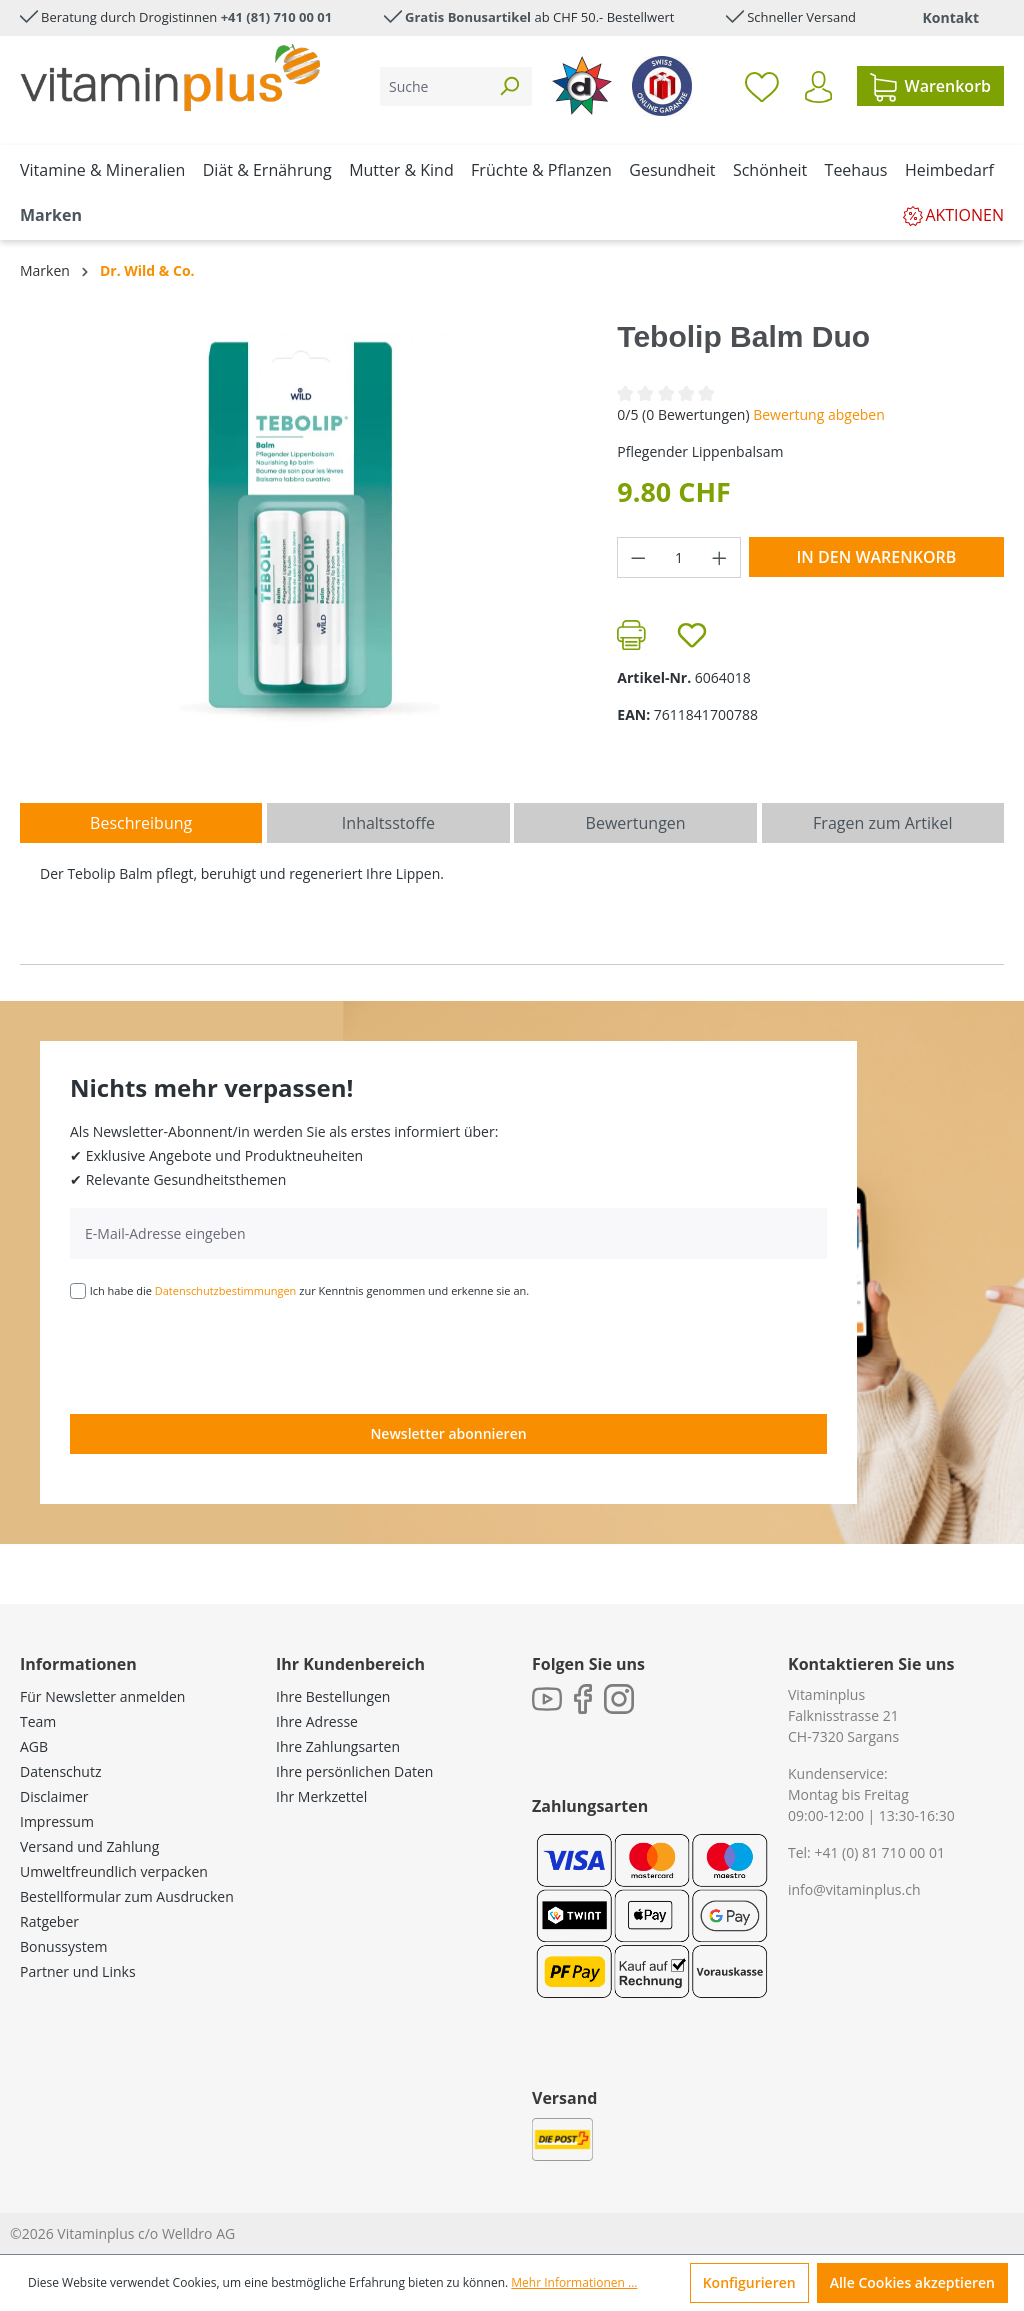  What do you see at coordinates (638, 557) in the screenshot?
I see `[Anzahl verringern]` at bounding box center [638, 557].